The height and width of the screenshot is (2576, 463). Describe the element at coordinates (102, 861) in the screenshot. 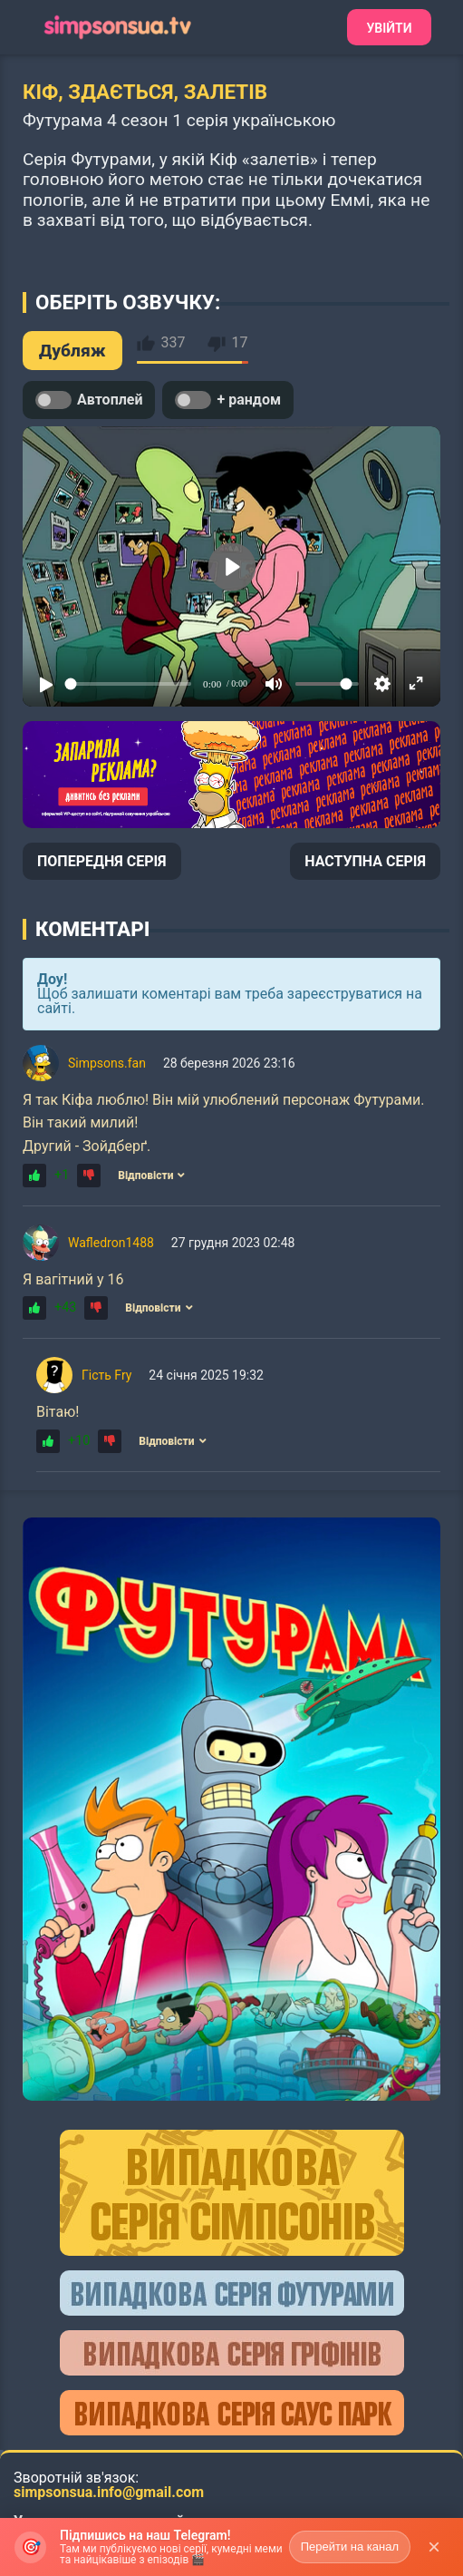

I see `ПОПЕРЕДНЯ СЕРІЯ` at that location.